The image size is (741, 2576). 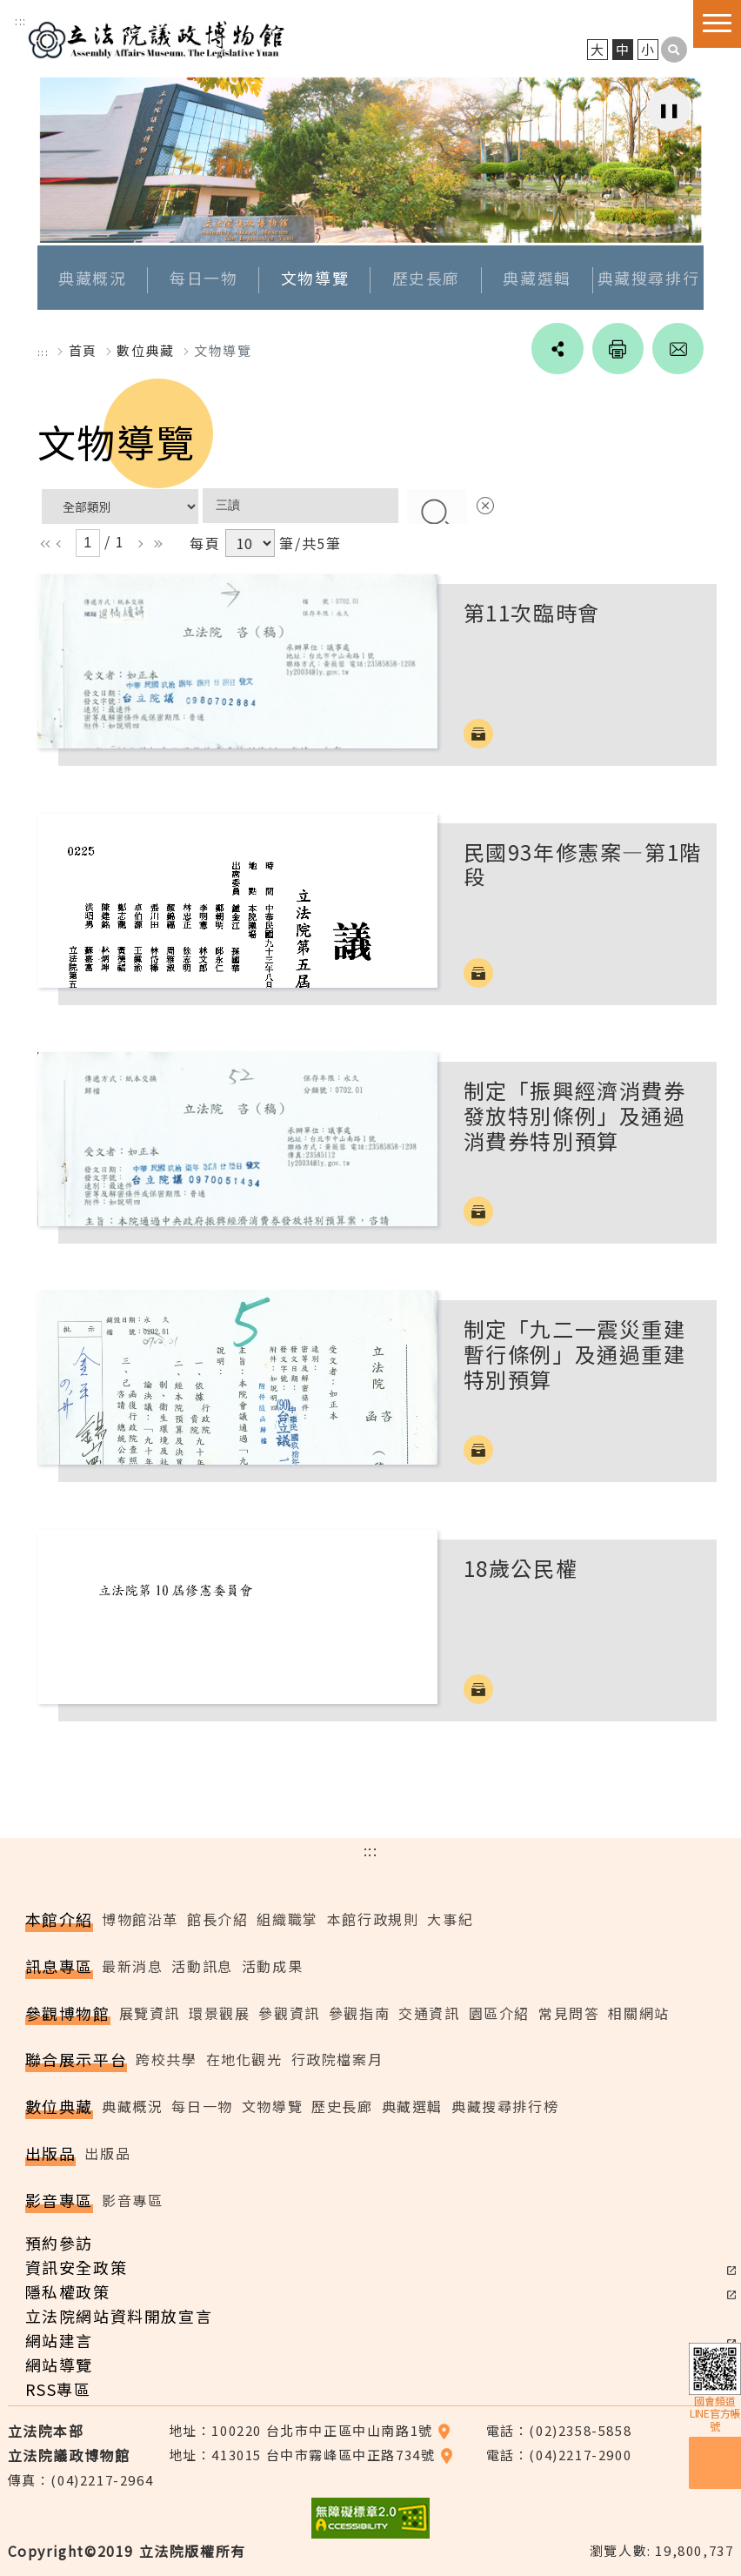 What do you see at coordinates (59, 2364) in the screenshot?
I see `網站導覽` at bounding box center [59, 2364].